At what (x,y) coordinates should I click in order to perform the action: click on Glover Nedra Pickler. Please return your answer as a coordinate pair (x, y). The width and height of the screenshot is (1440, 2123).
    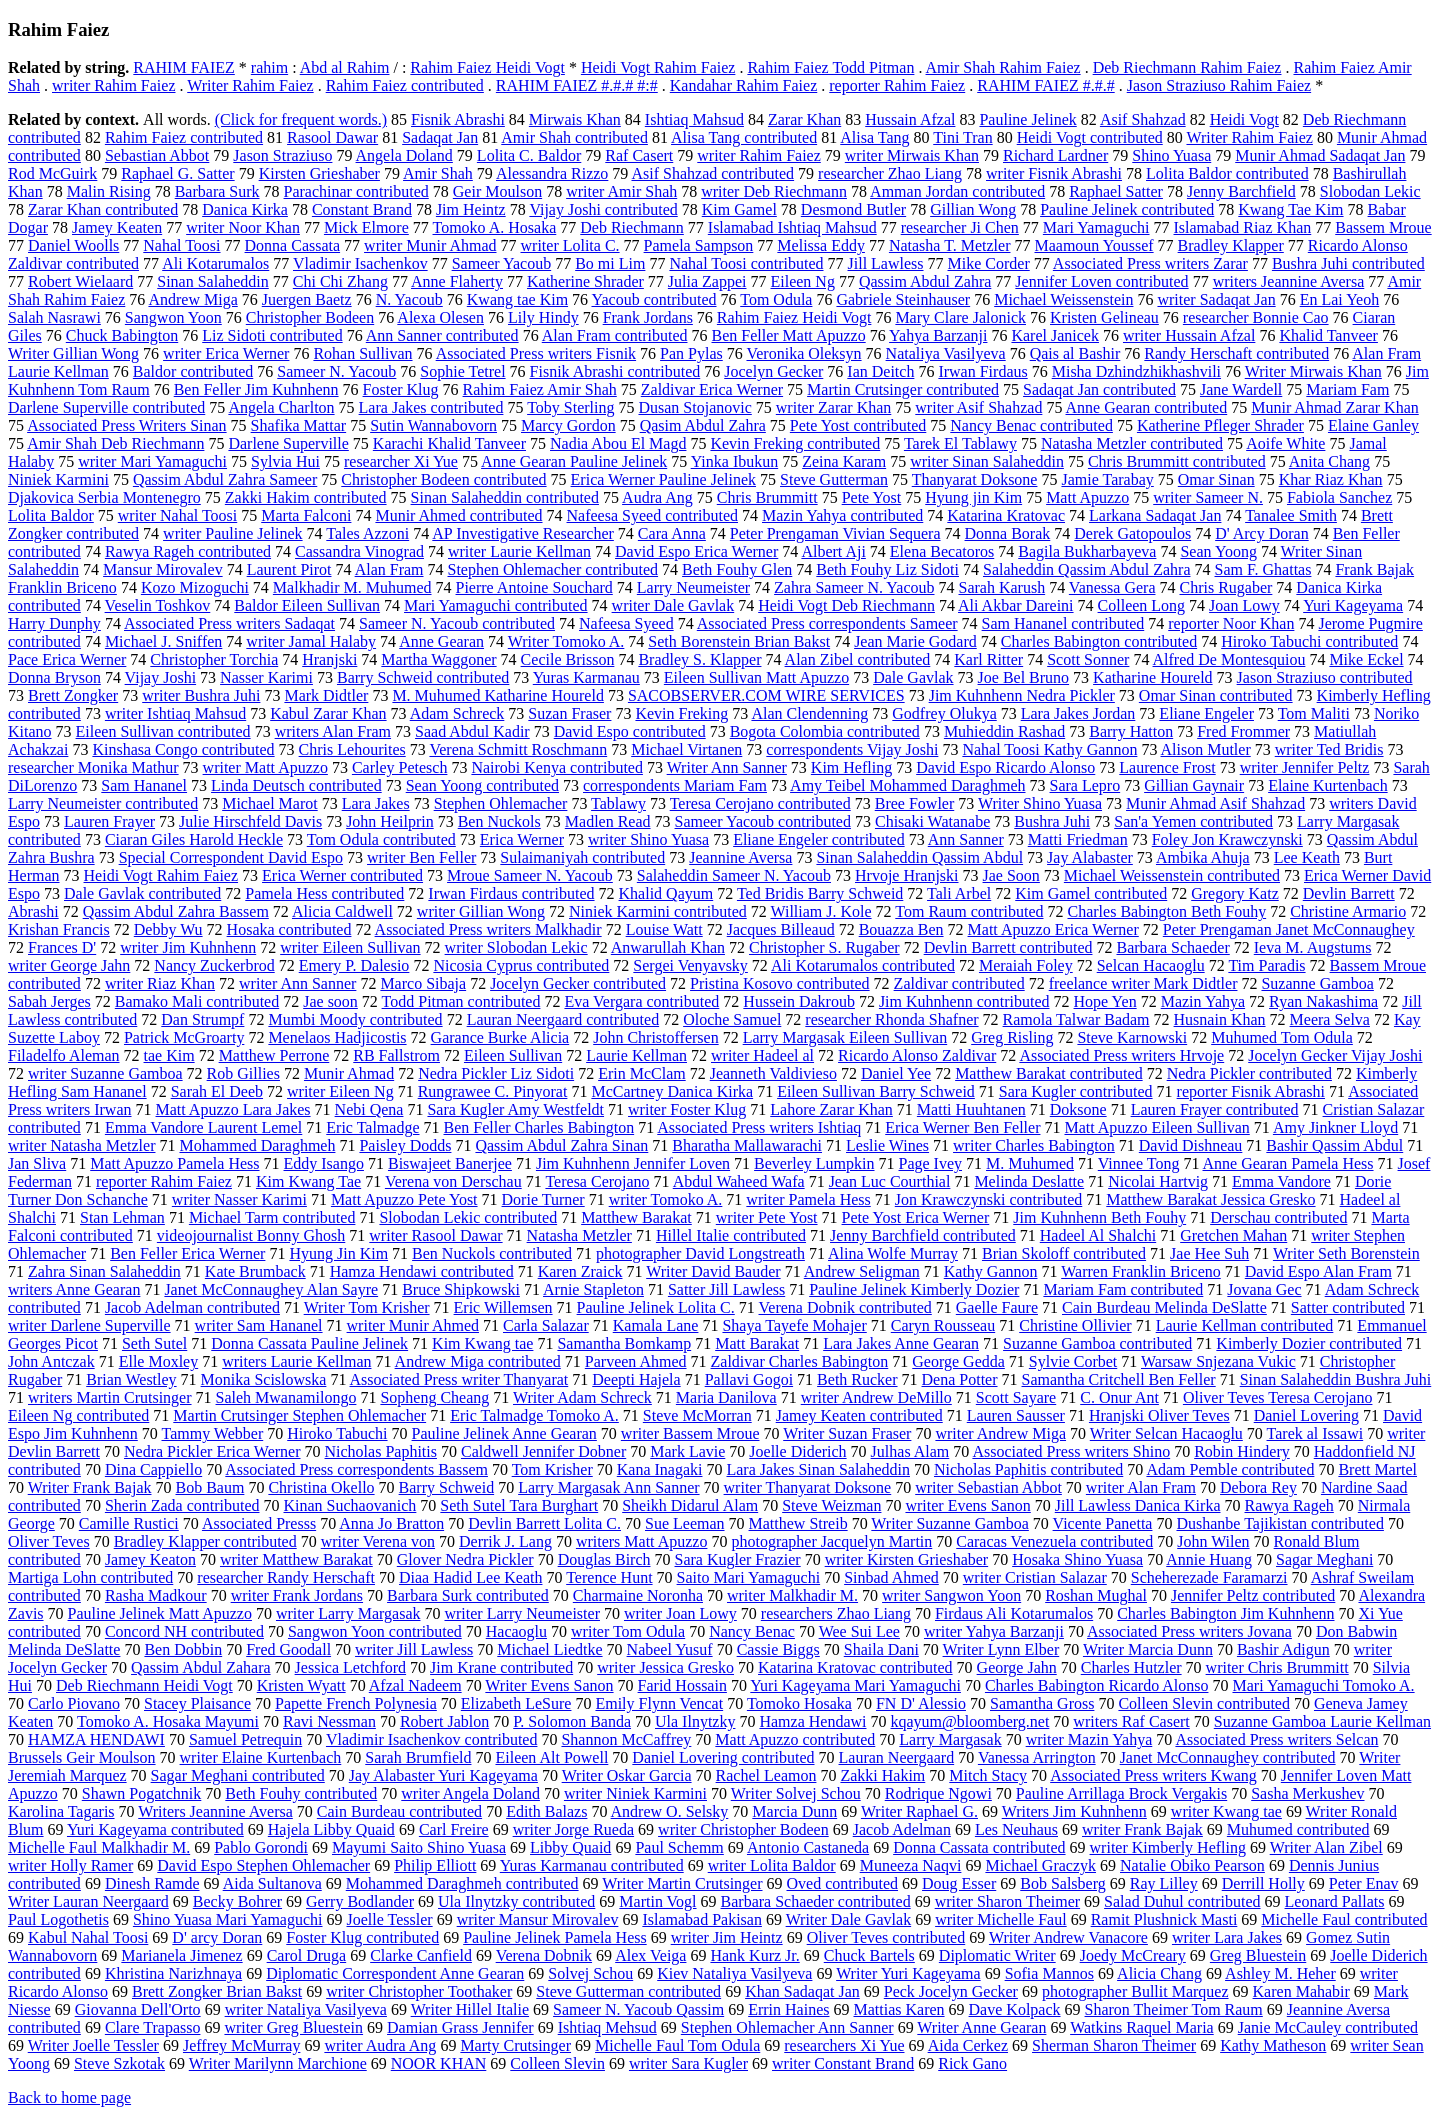
    Looking at the image, I should click on (465, 1559).